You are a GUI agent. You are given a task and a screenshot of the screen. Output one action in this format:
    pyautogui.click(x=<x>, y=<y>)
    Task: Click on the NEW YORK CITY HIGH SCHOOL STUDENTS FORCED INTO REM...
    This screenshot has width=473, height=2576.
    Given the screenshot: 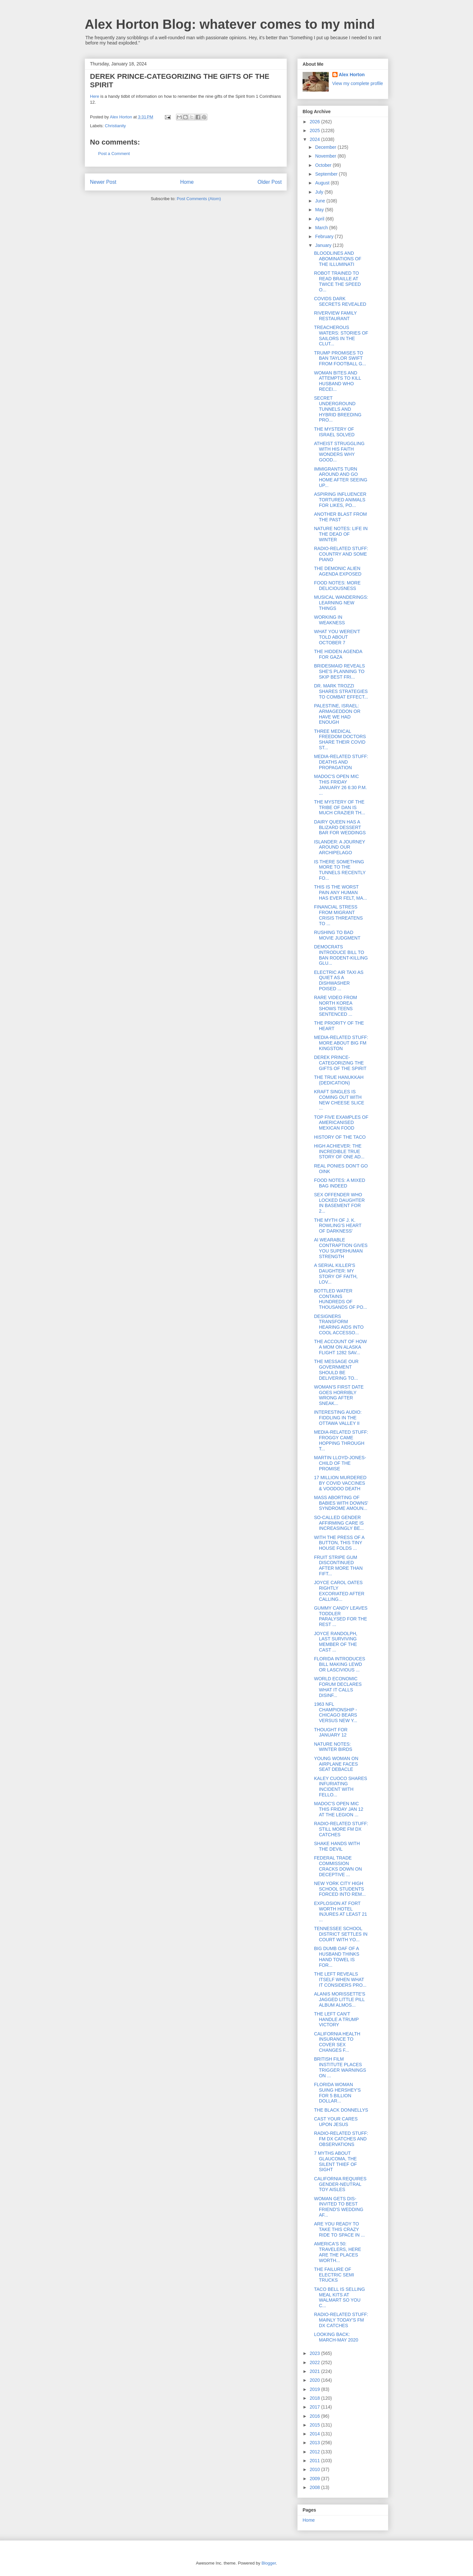 What is the action you would take?
    pyautogui.click(x=340, y=1889)
    